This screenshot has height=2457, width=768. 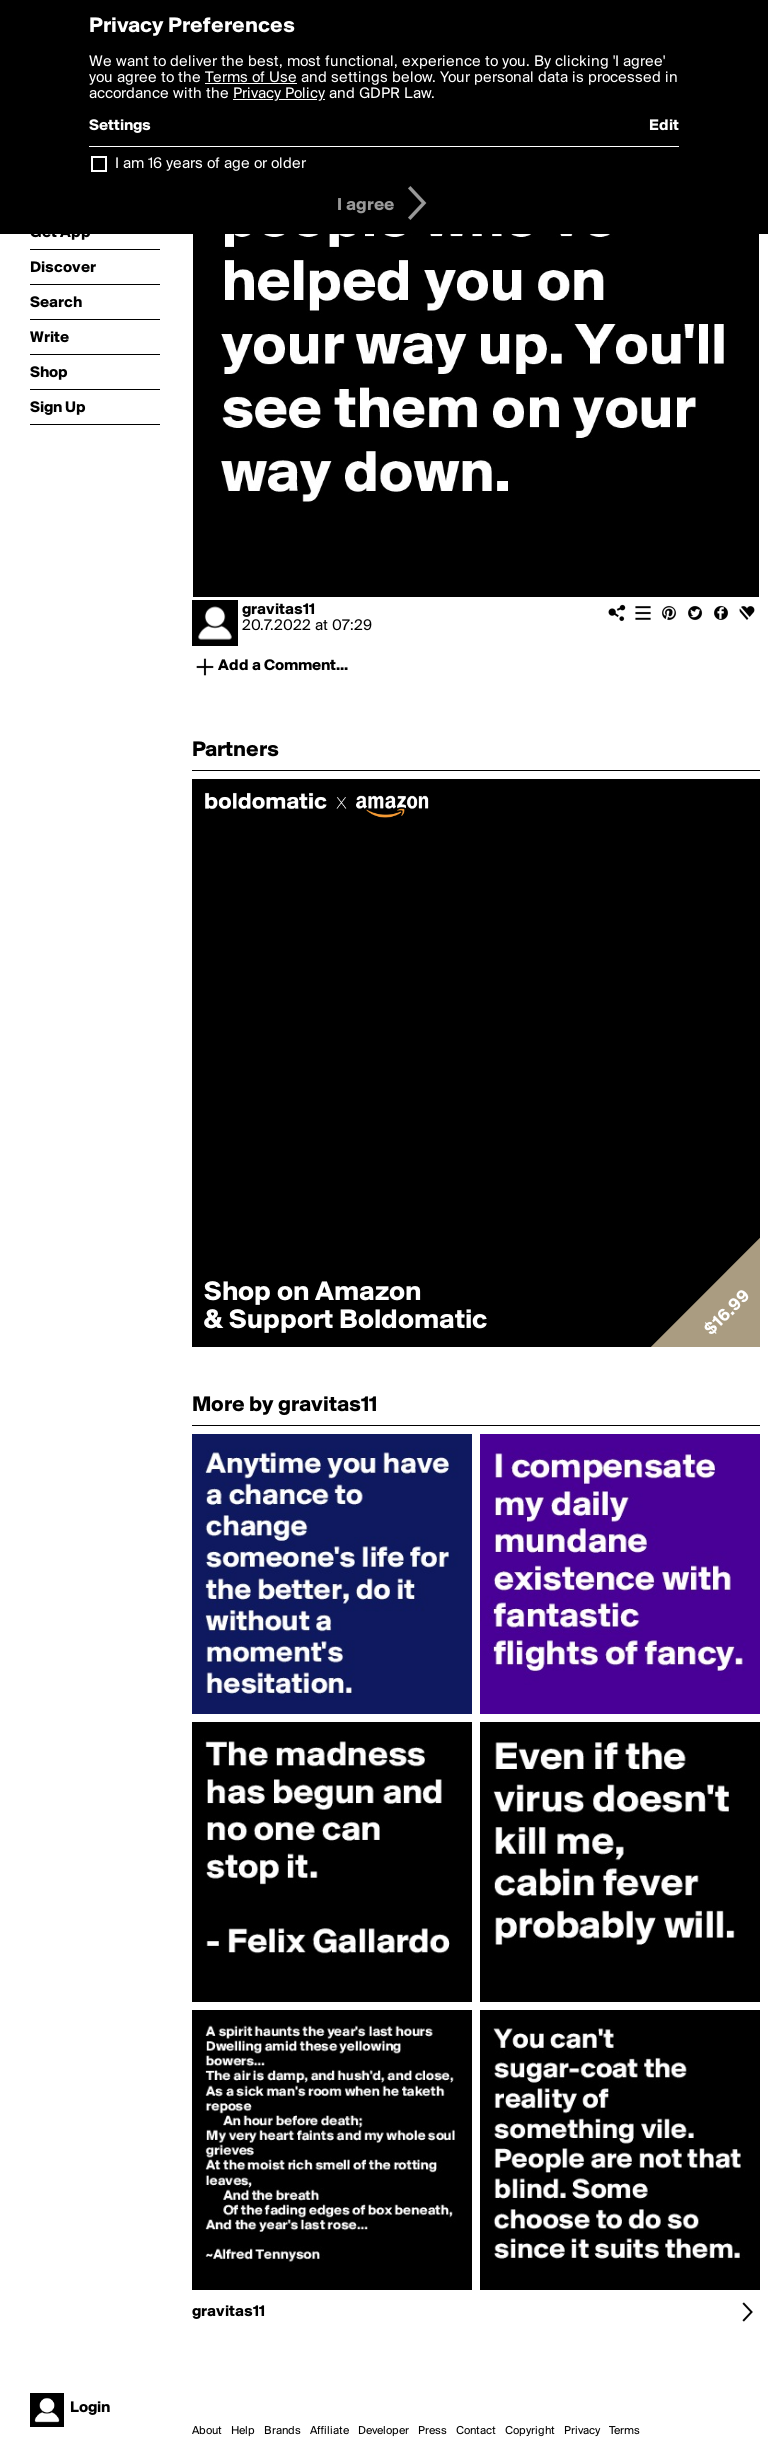 What do you see at coordinates (432, 2431) in the screenshot?
I see `Press` at bounding box center [432, 2431].